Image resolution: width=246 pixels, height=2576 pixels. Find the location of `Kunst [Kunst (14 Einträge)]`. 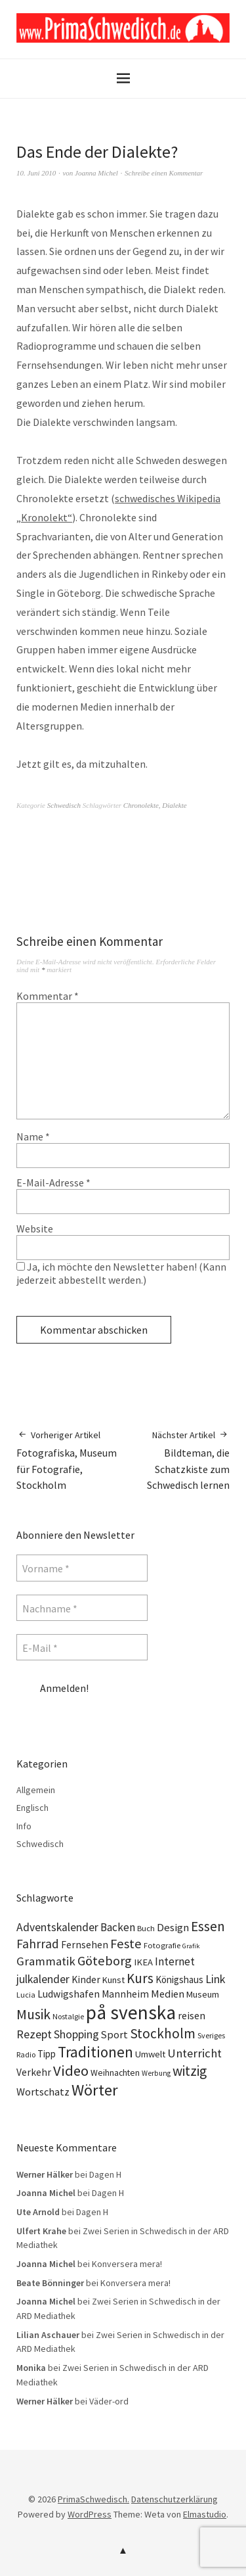

Kunst [Kunst (14 Einträge)] is located at coordinates (113, 1980).